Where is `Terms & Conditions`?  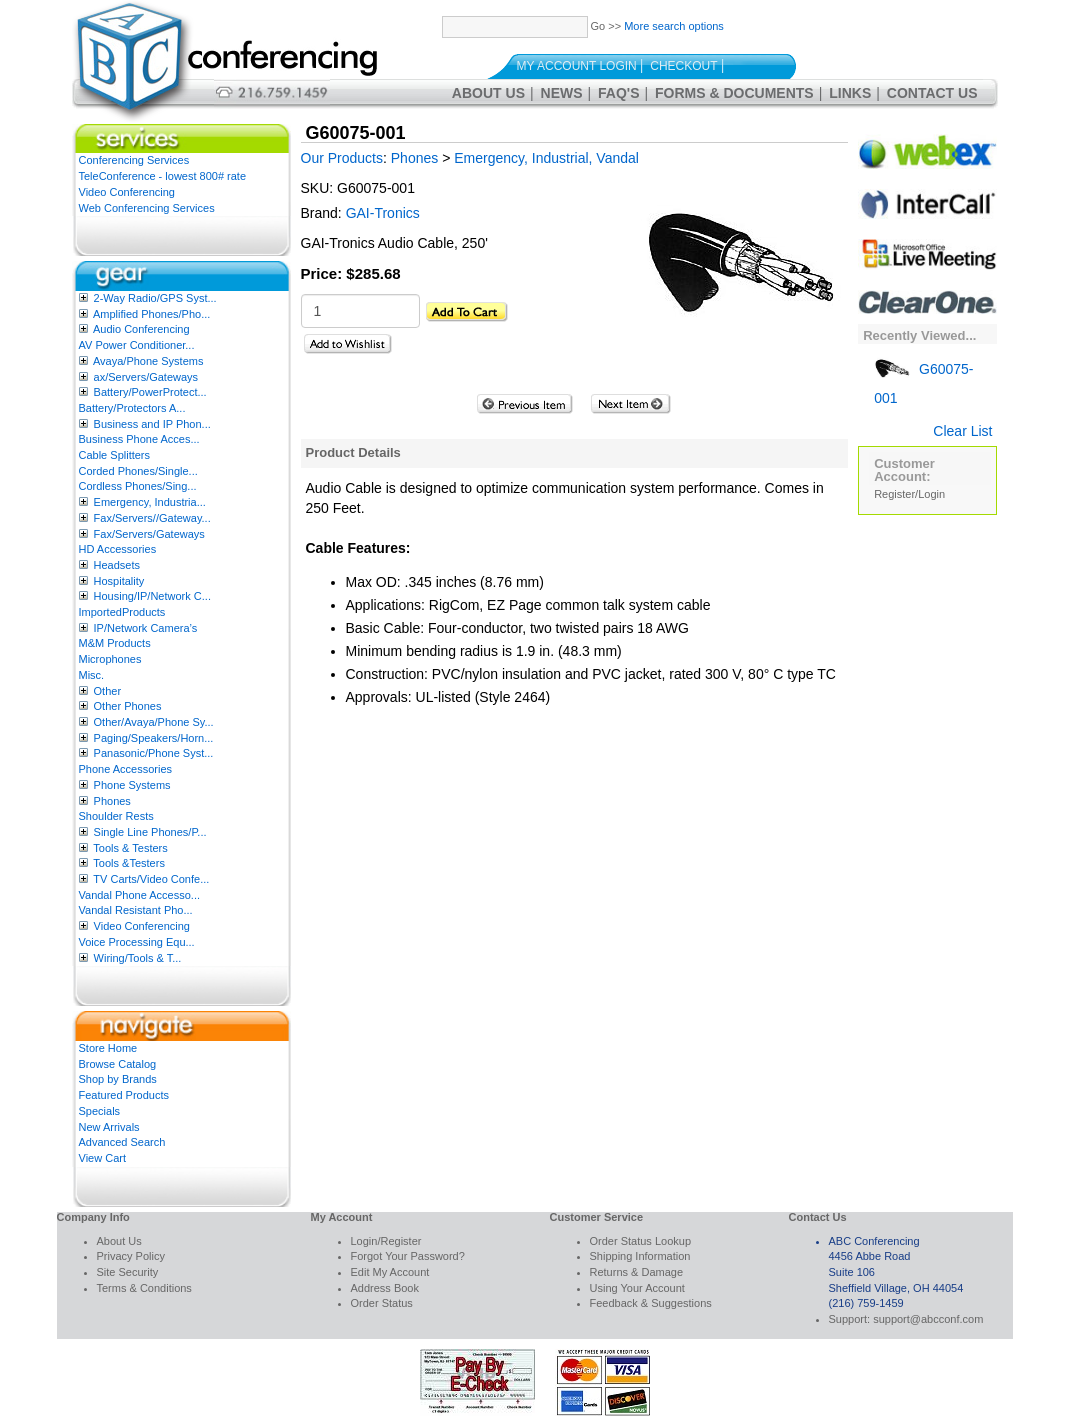
Terms & Conditions is located at coordinates (144, 1288).